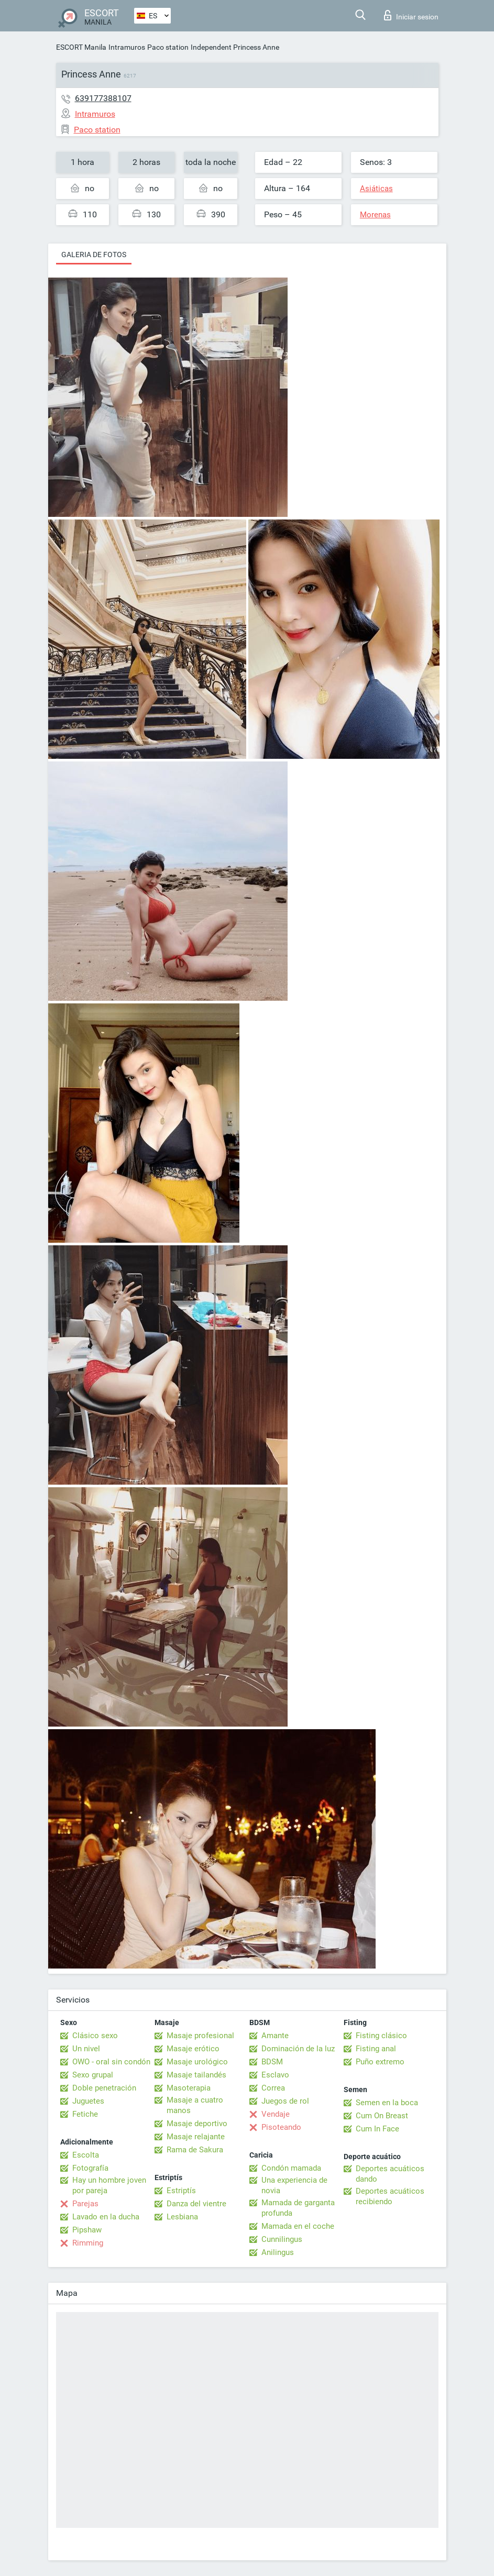 The width and height of the screenshot is (494, 2576). Describe the element at coordinates (294, 2185) in the screenshot. I see `Una experiencia de novia` at that location.